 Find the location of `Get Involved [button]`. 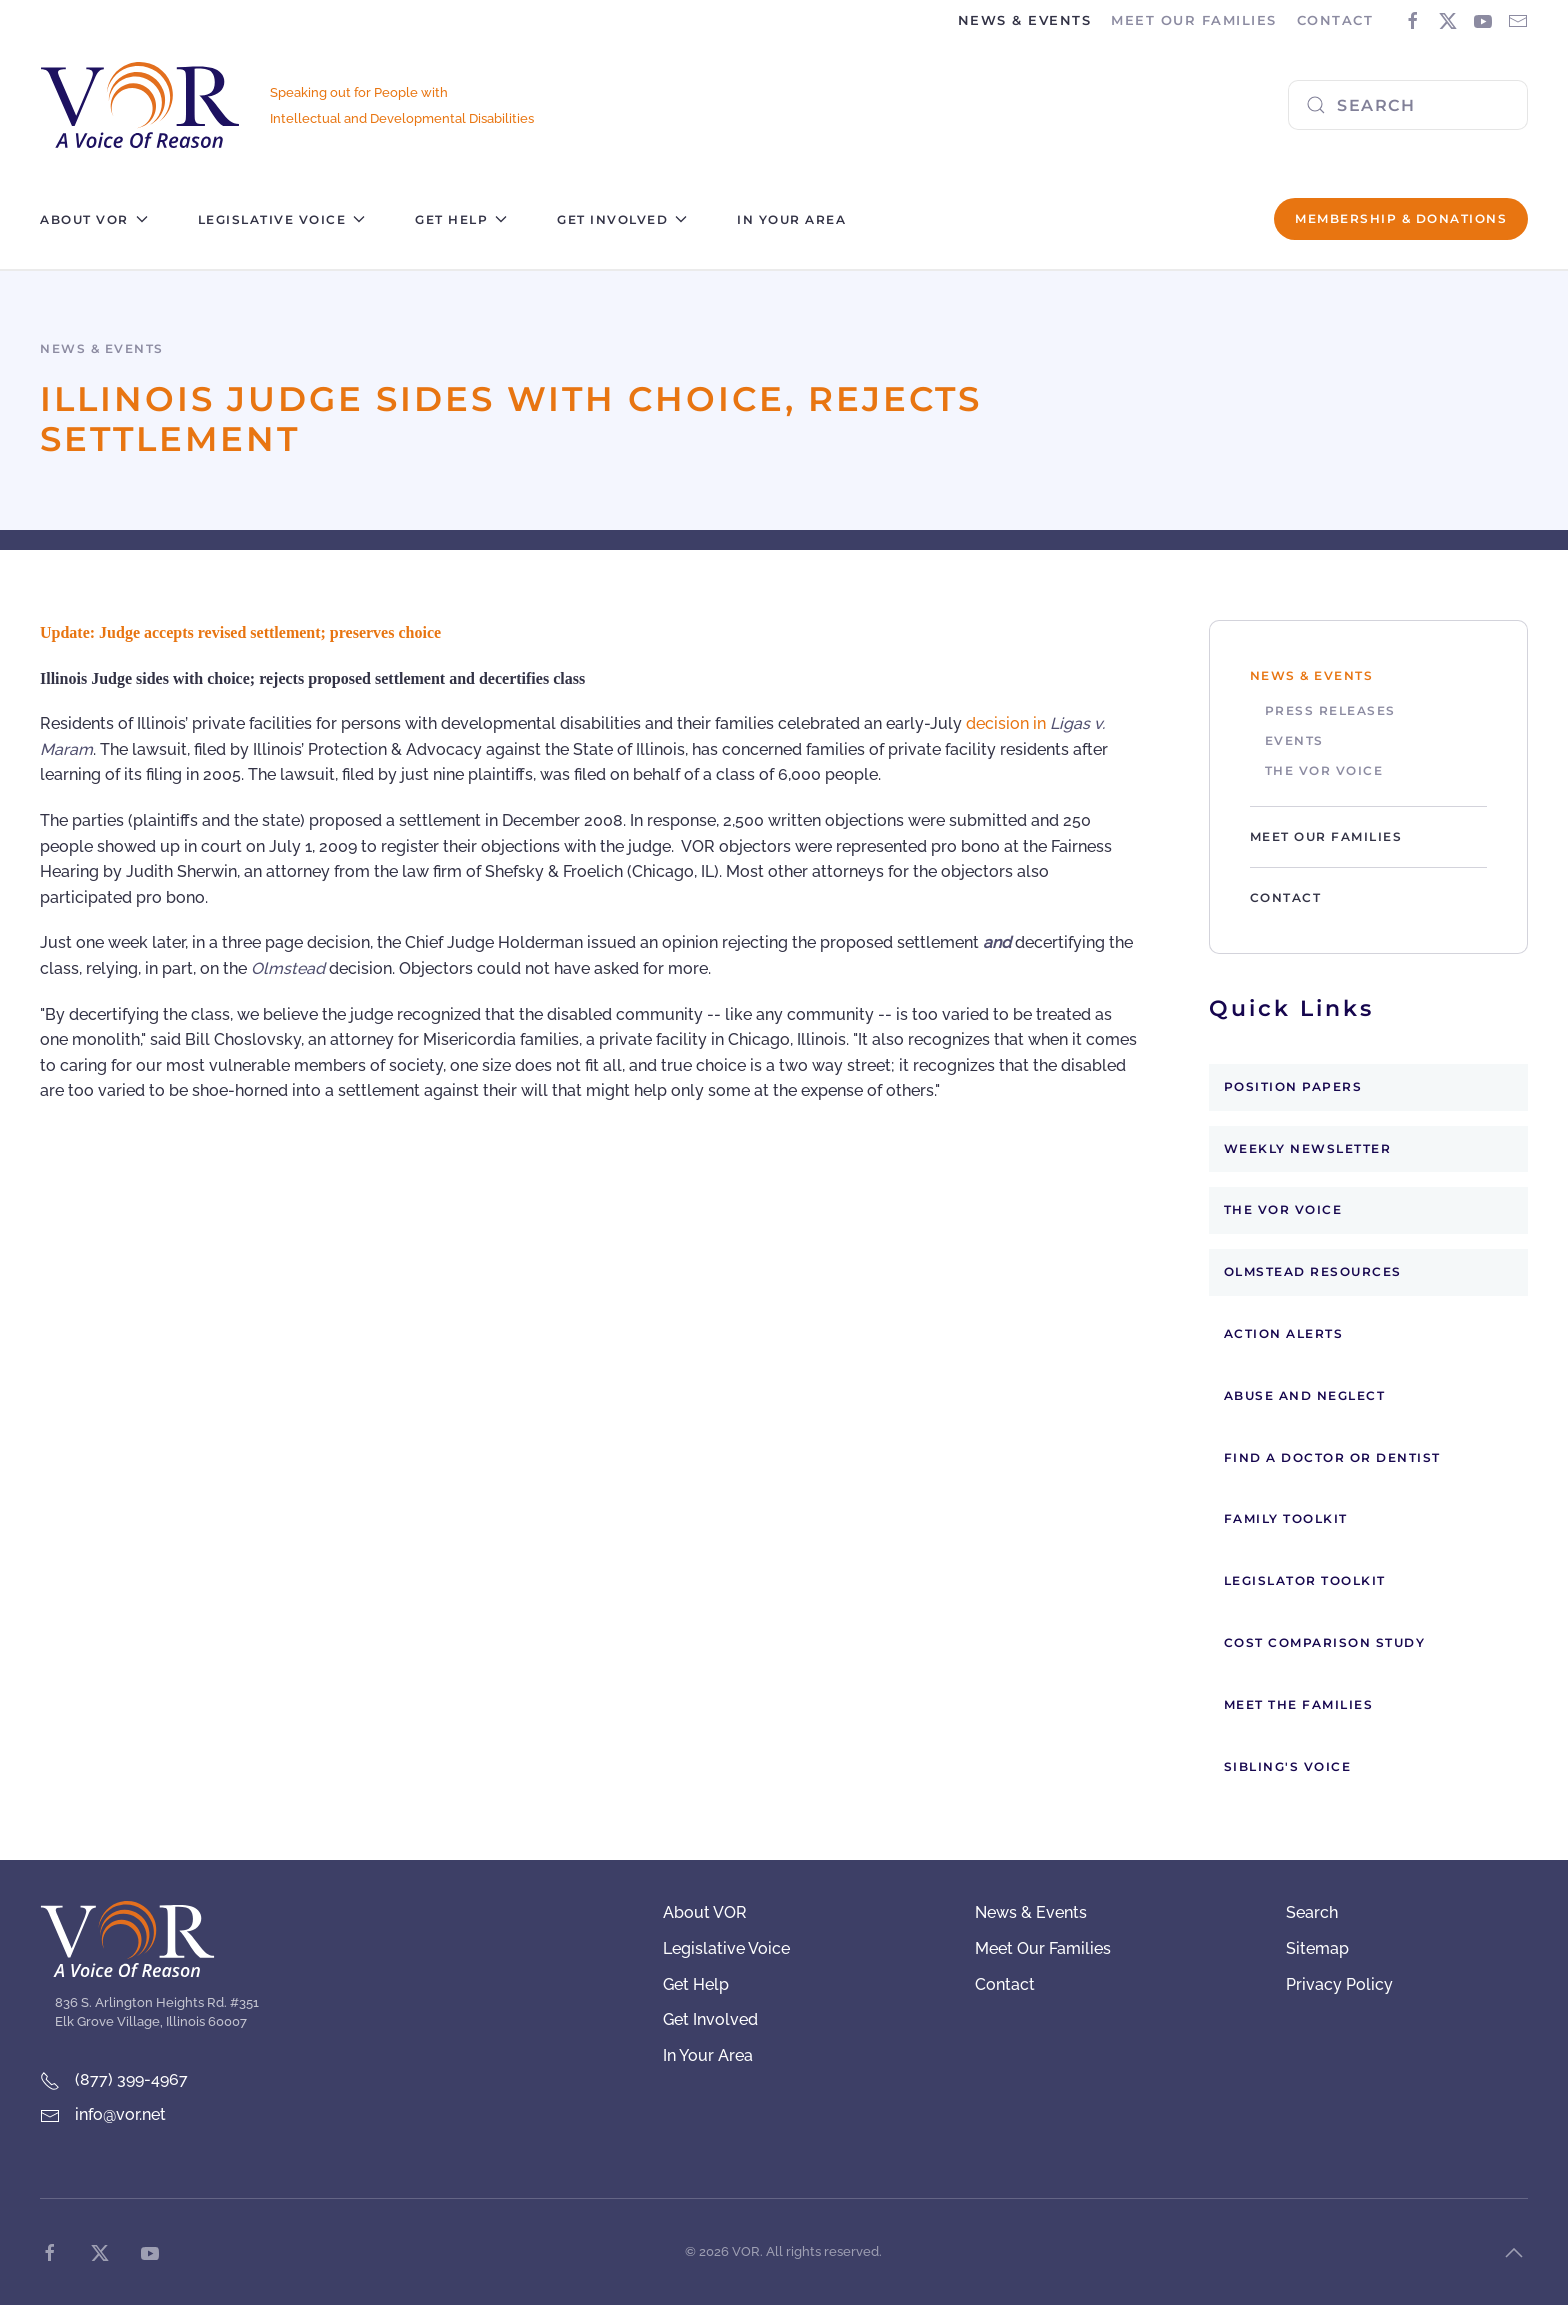

Get Involved [button] is located at coordinates (622, 219).